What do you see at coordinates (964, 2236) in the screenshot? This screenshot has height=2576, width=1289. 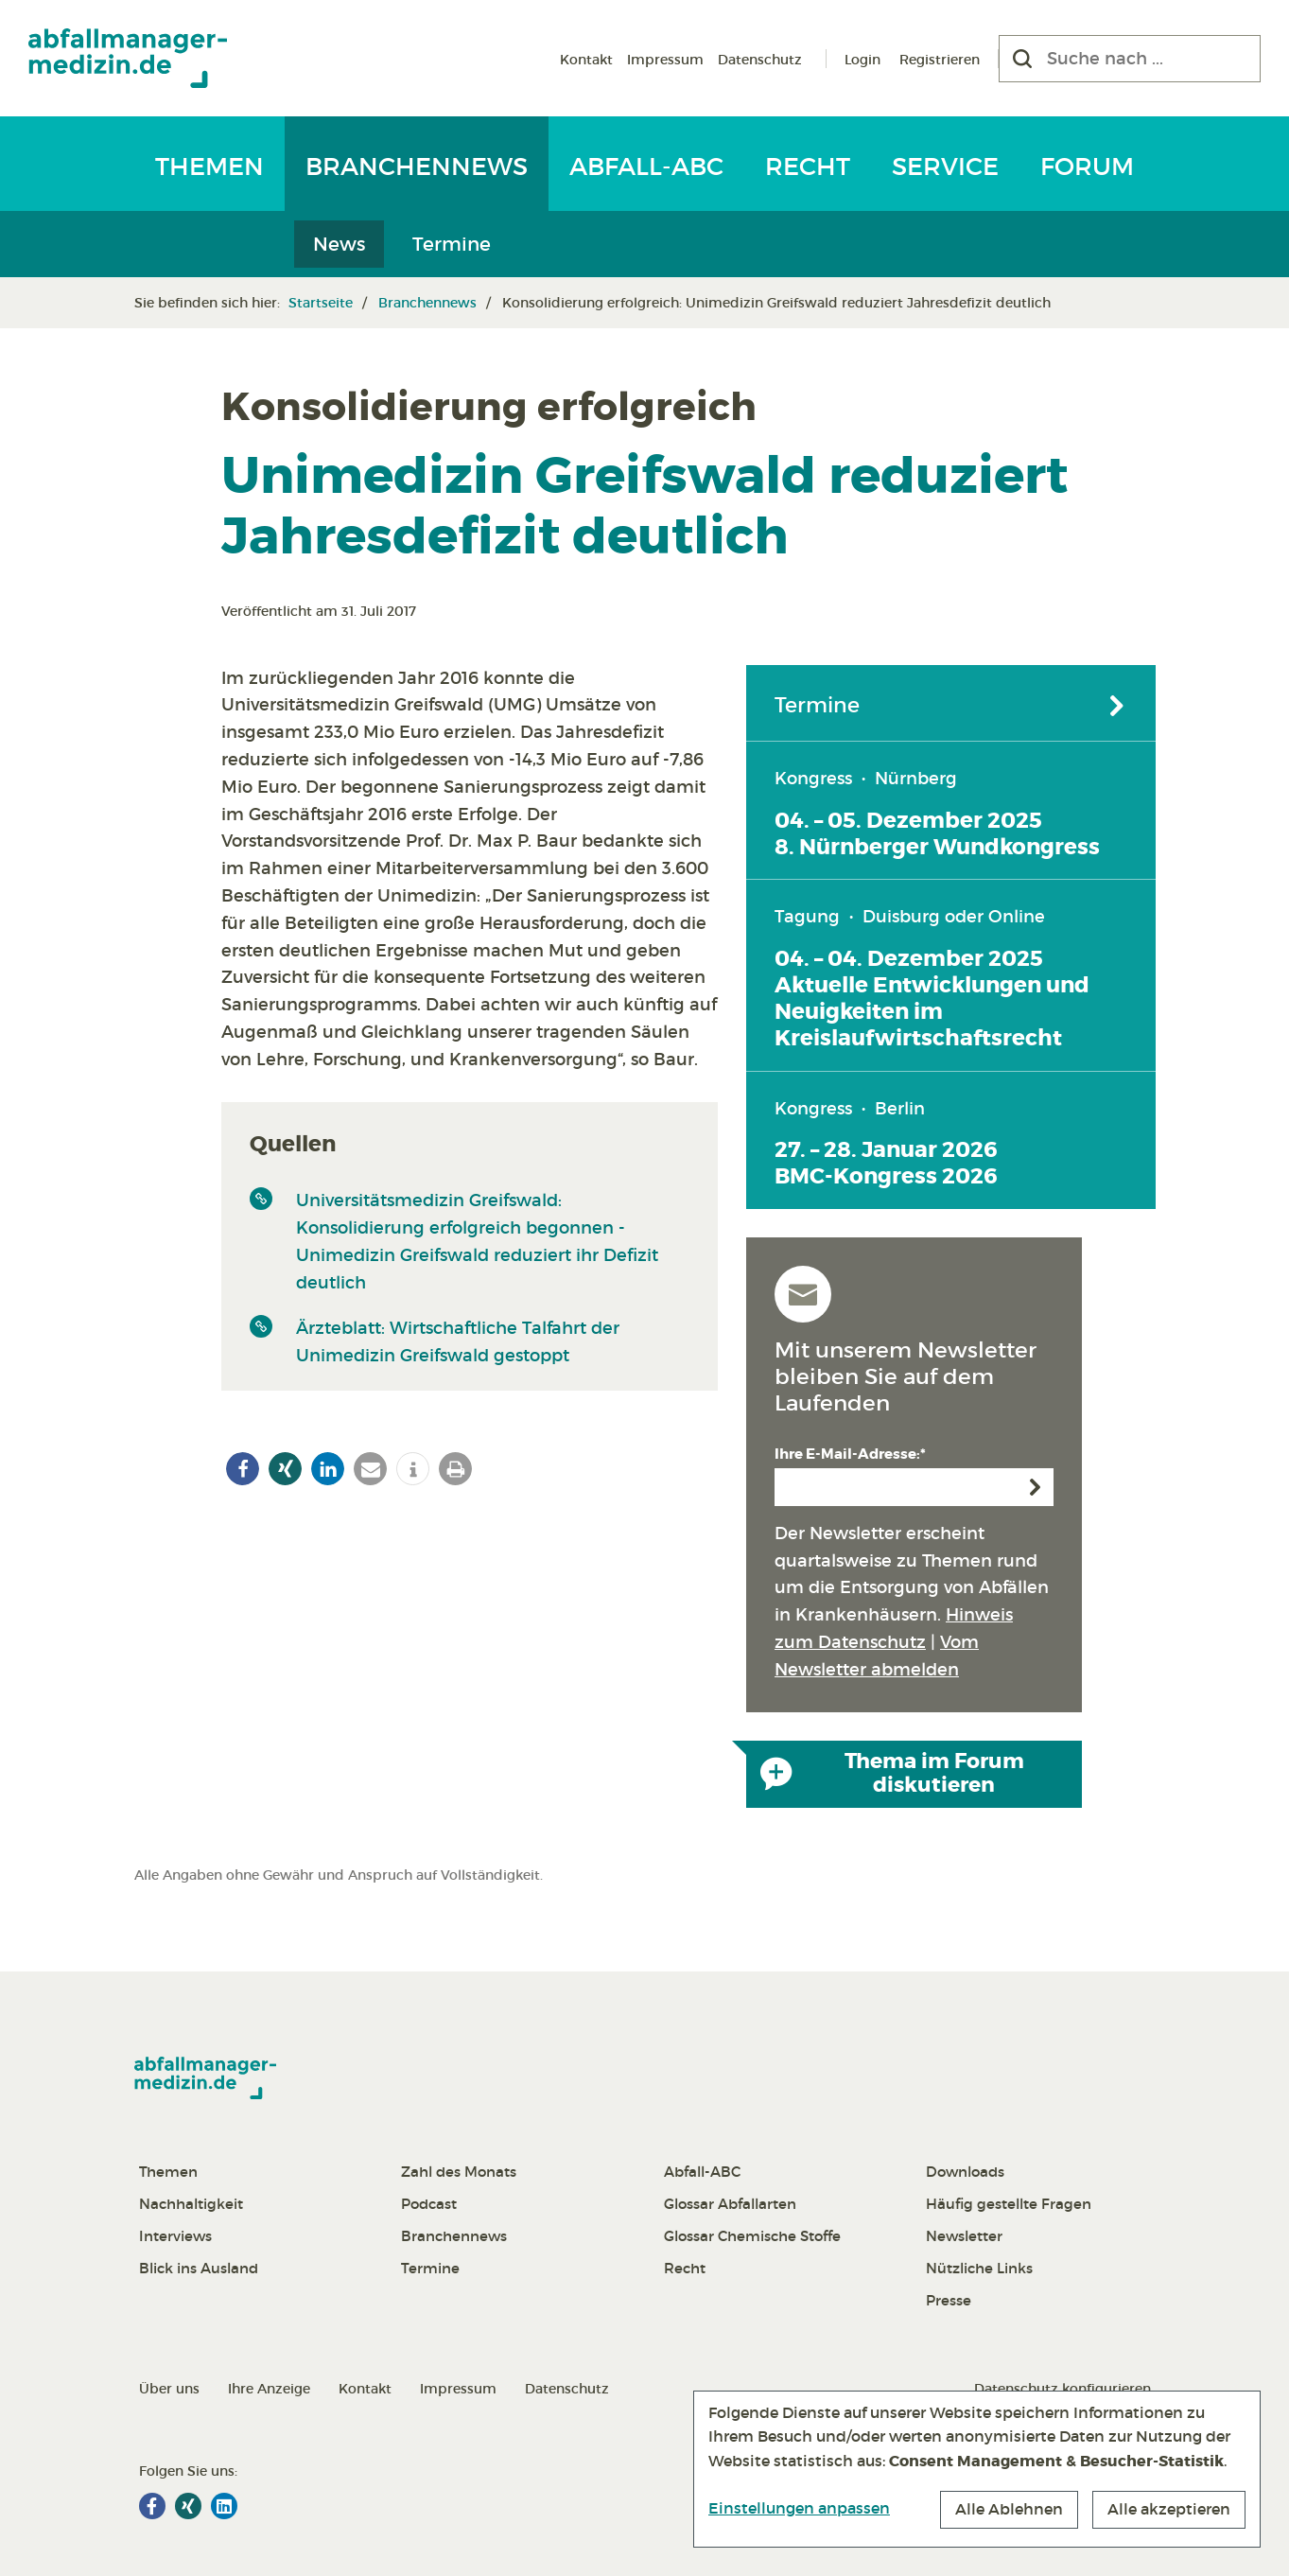 I see `Newsletter` at bounding box center [964, 2236].